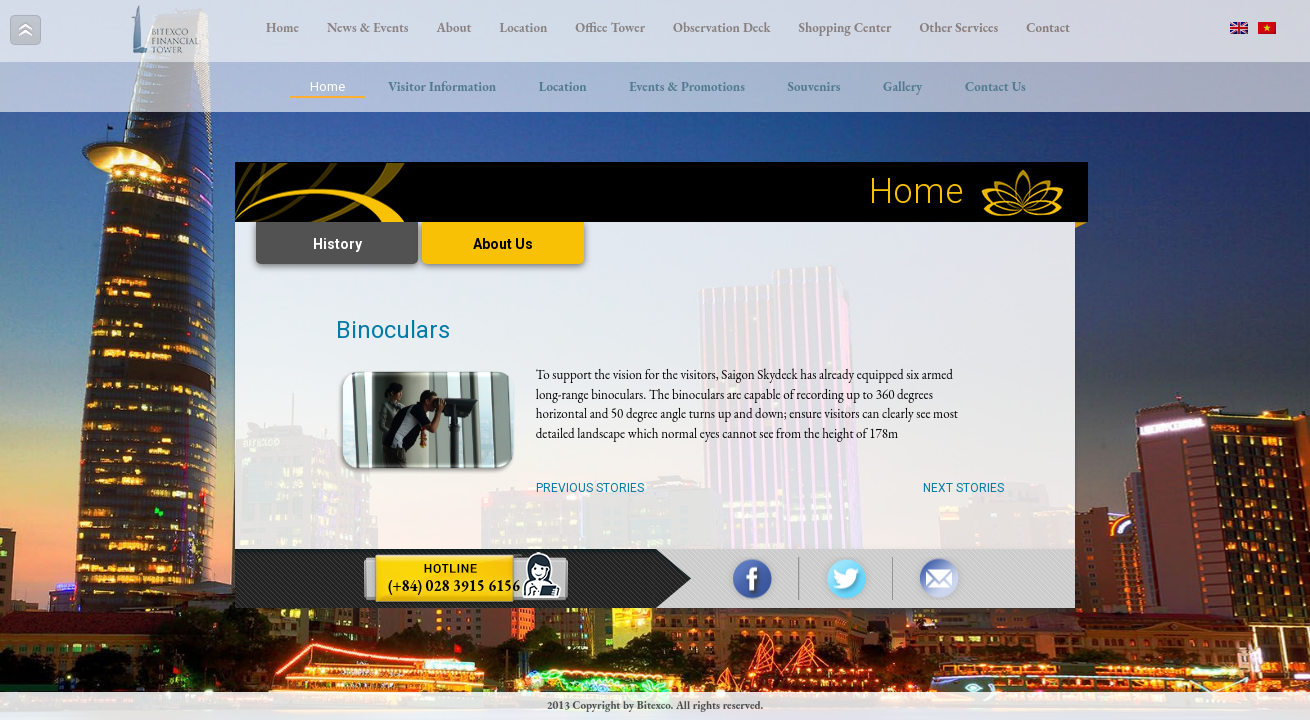  I want to click on Gallery, so click(902, 86).